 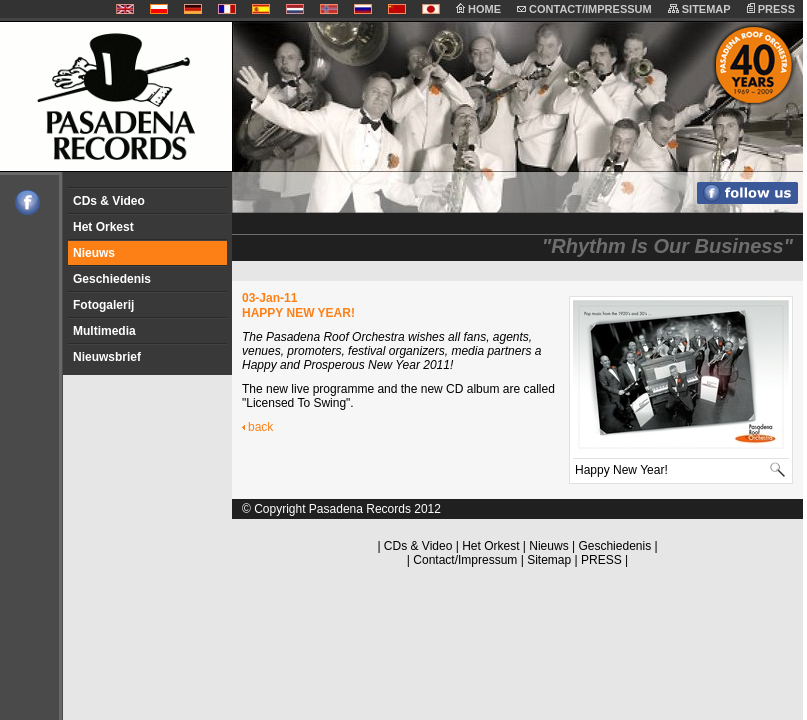 I want to click on CDs & Video, so click(x=109, y=201).